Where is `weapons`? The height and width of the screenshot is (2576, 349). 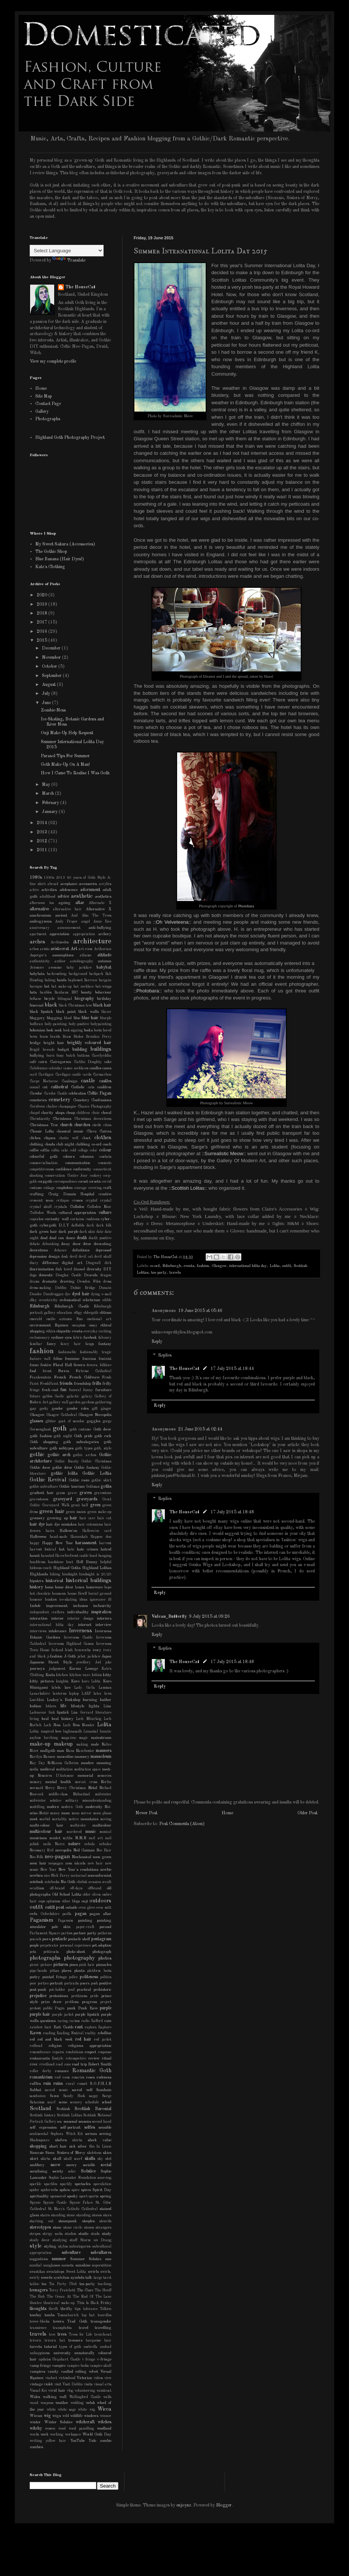
weapons is located at coordinates (46, 2403).